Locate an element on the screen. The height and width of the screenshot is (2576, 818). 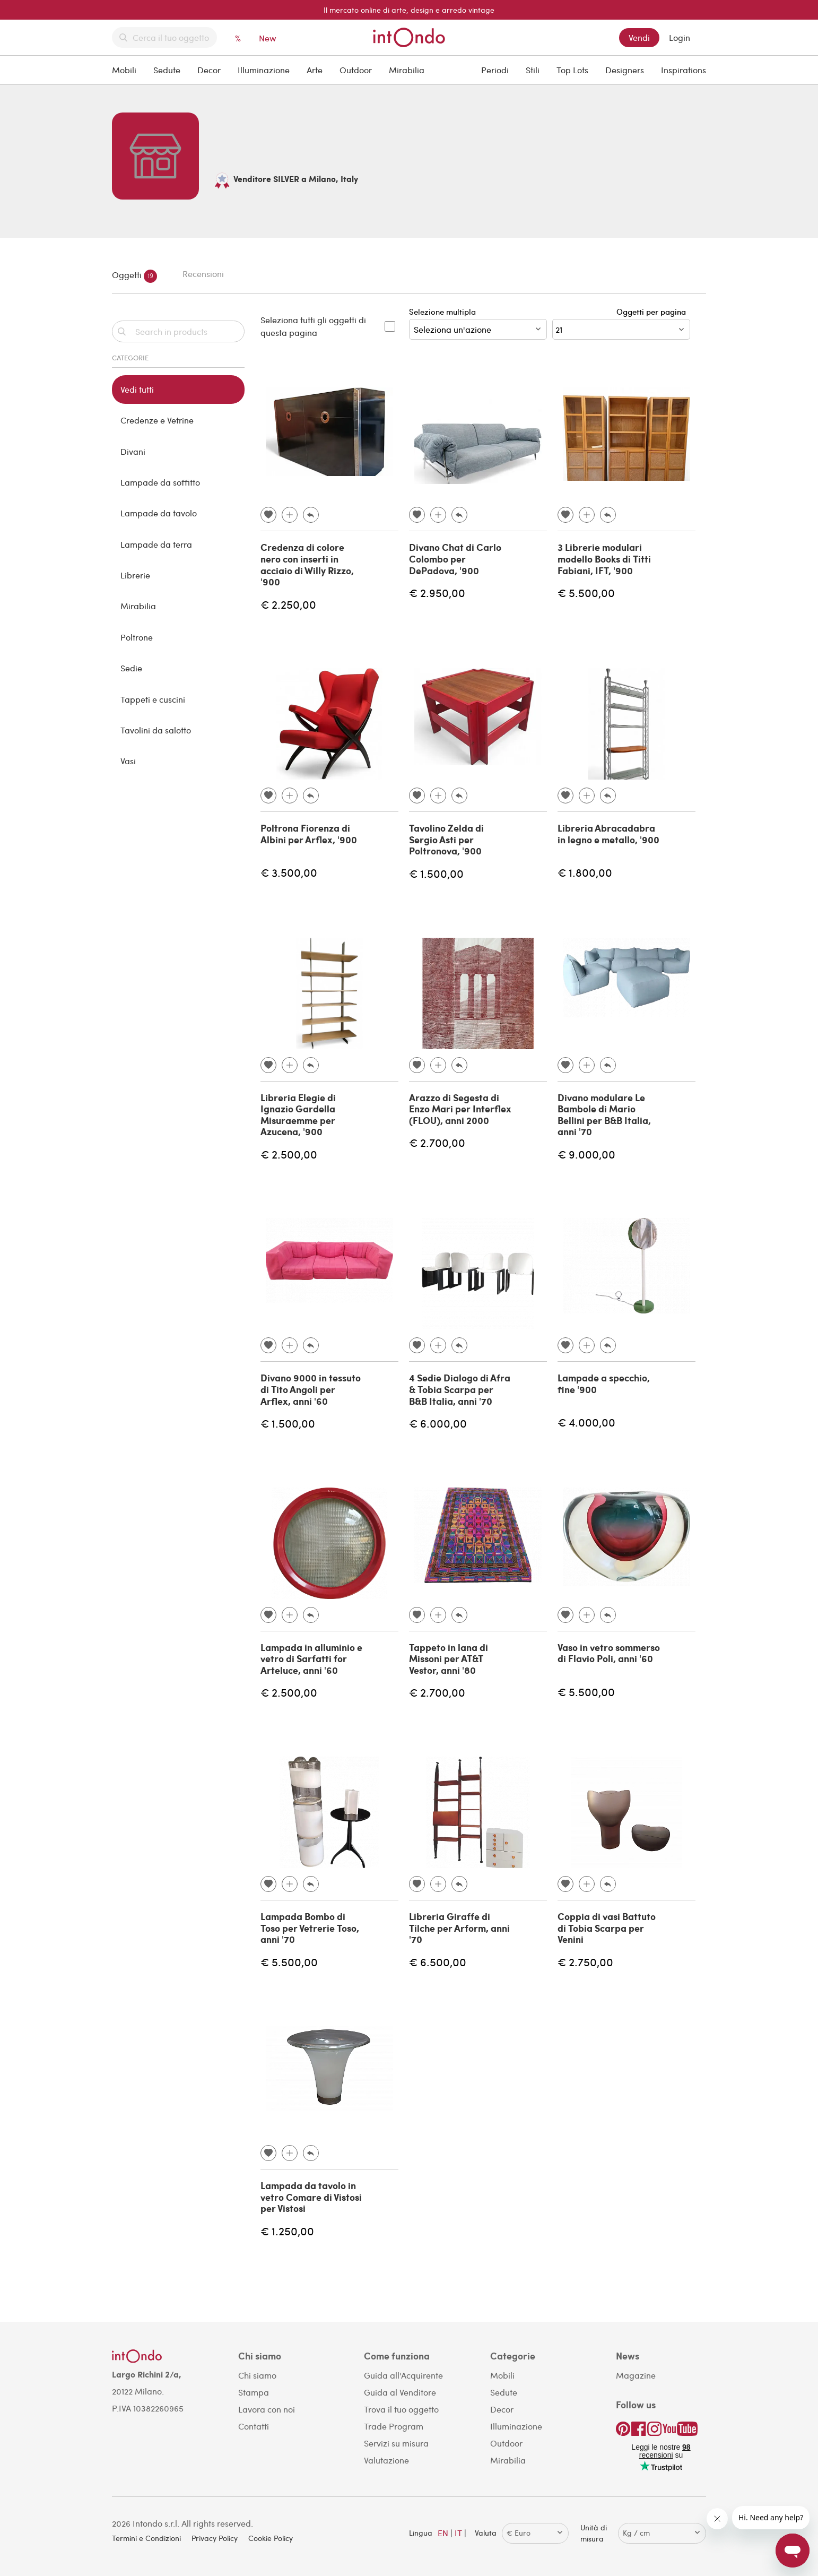
Vendi is located at coordinates (639, 37).